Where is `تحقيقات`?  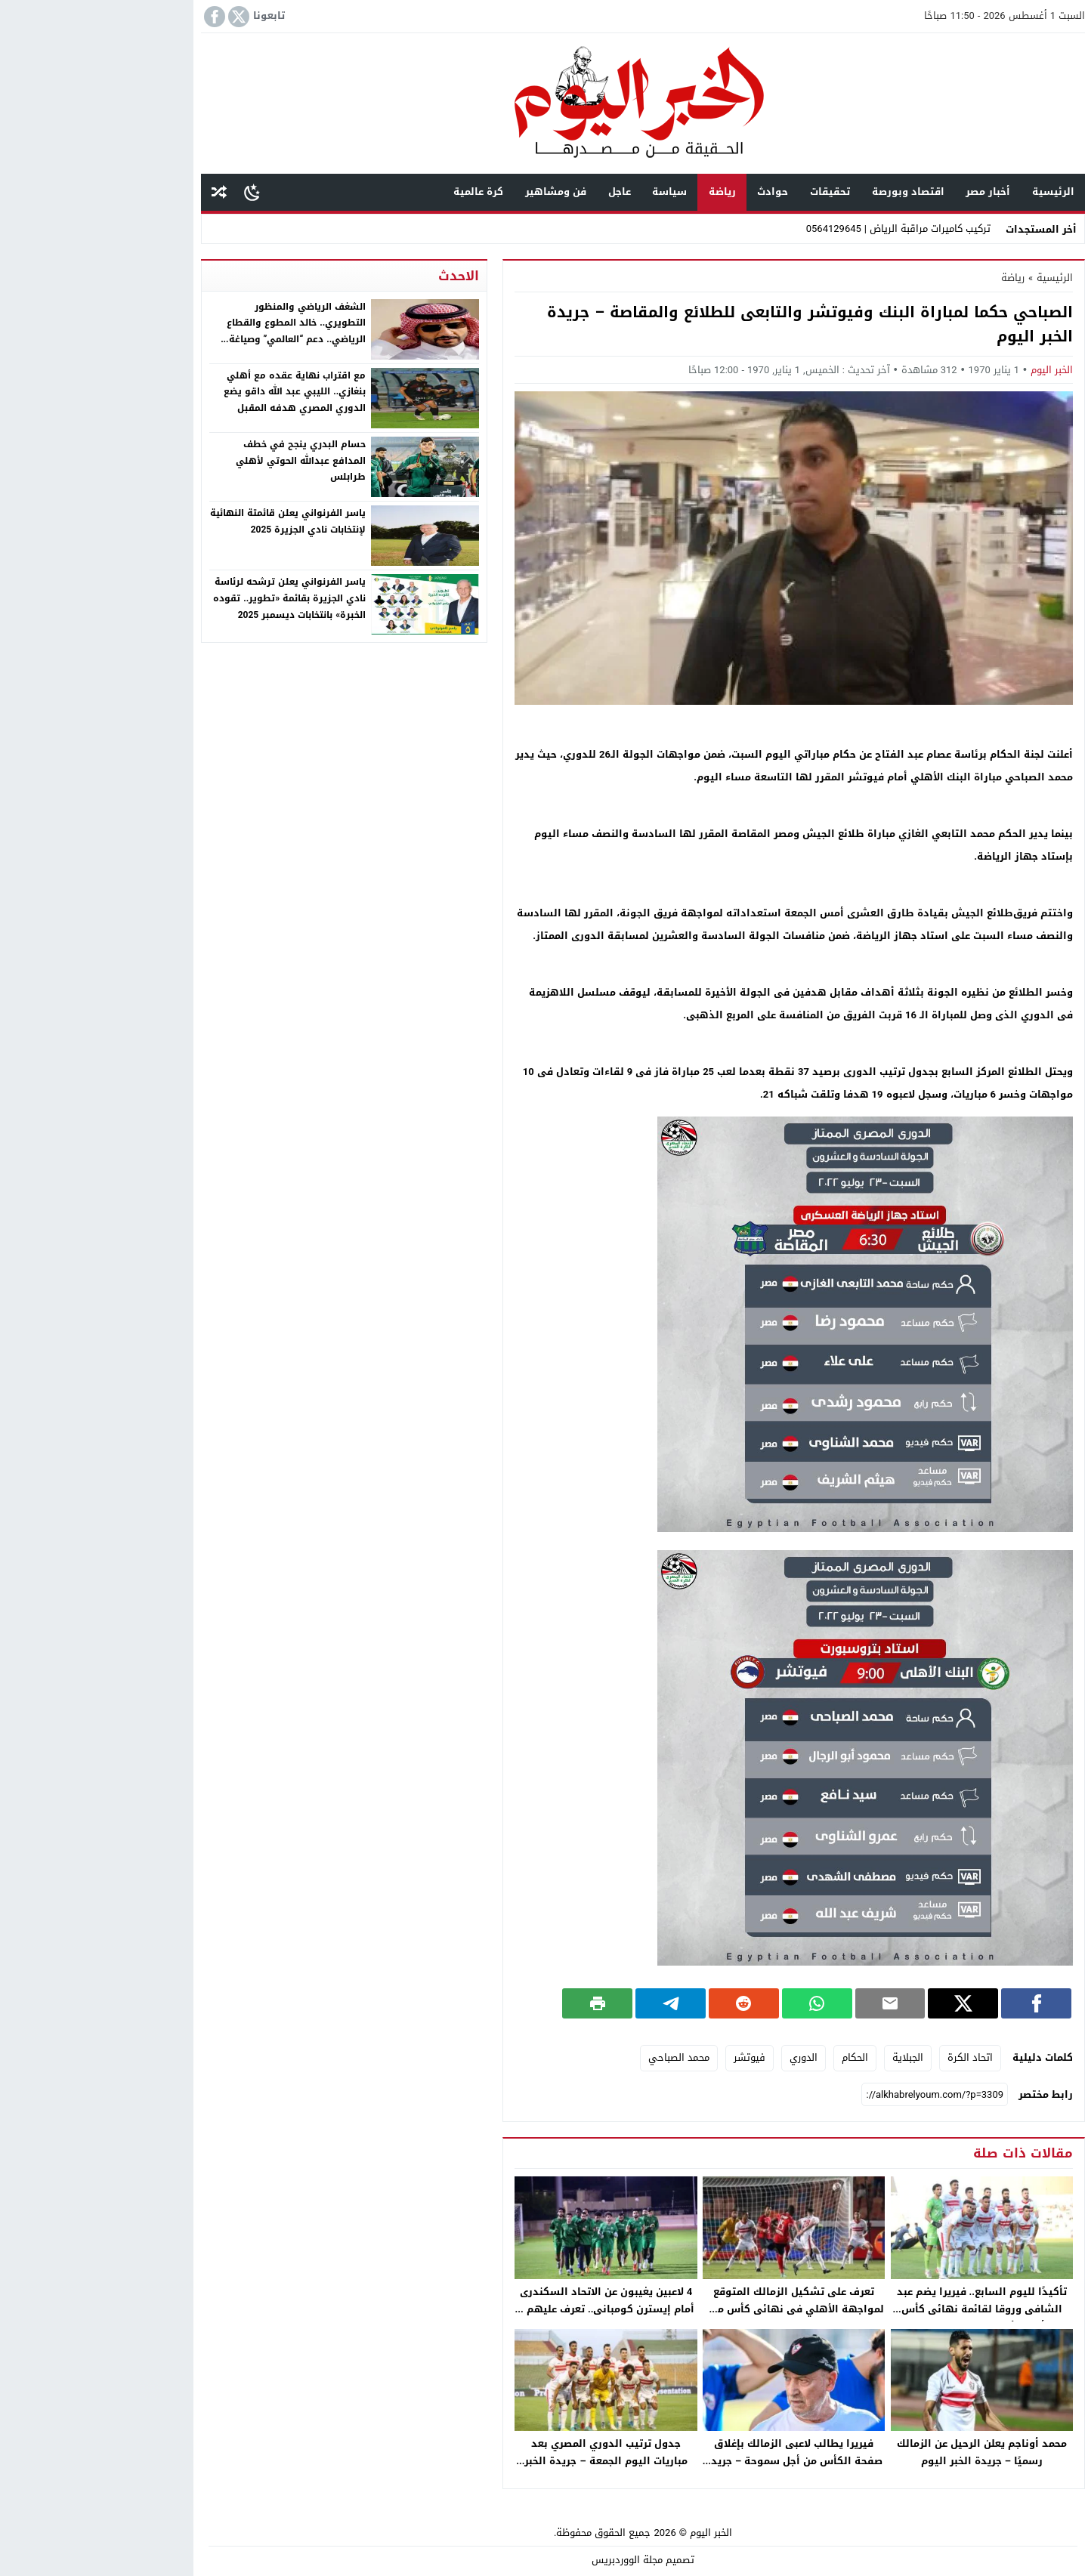 تحقيقات is located at coordinates (731, 191).